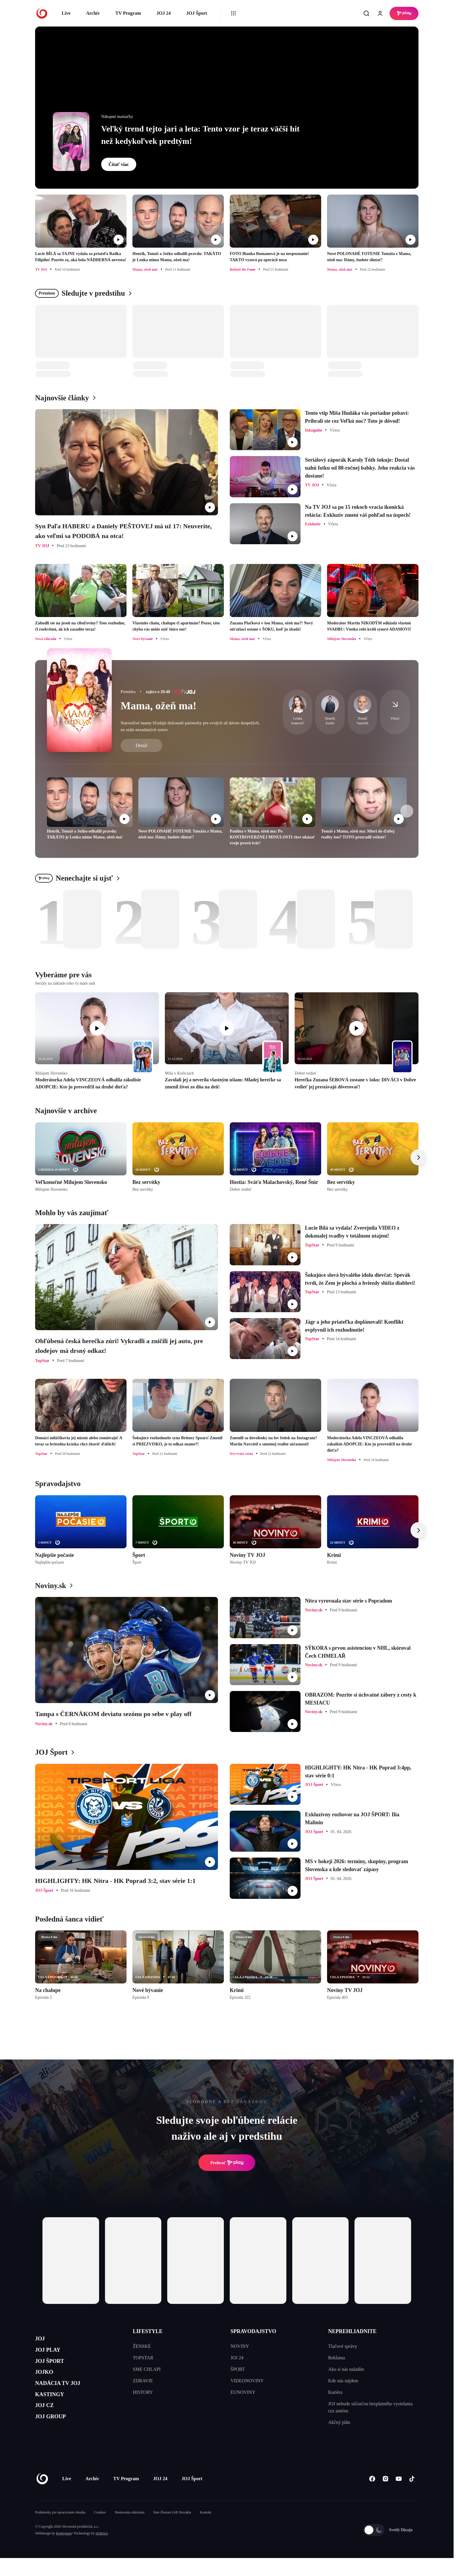 The width and height of the screenshot is (458, 2576). Describe the element at coordinates (147, 2331) in the screenshot. I see `LIFESTYLE` at that location.